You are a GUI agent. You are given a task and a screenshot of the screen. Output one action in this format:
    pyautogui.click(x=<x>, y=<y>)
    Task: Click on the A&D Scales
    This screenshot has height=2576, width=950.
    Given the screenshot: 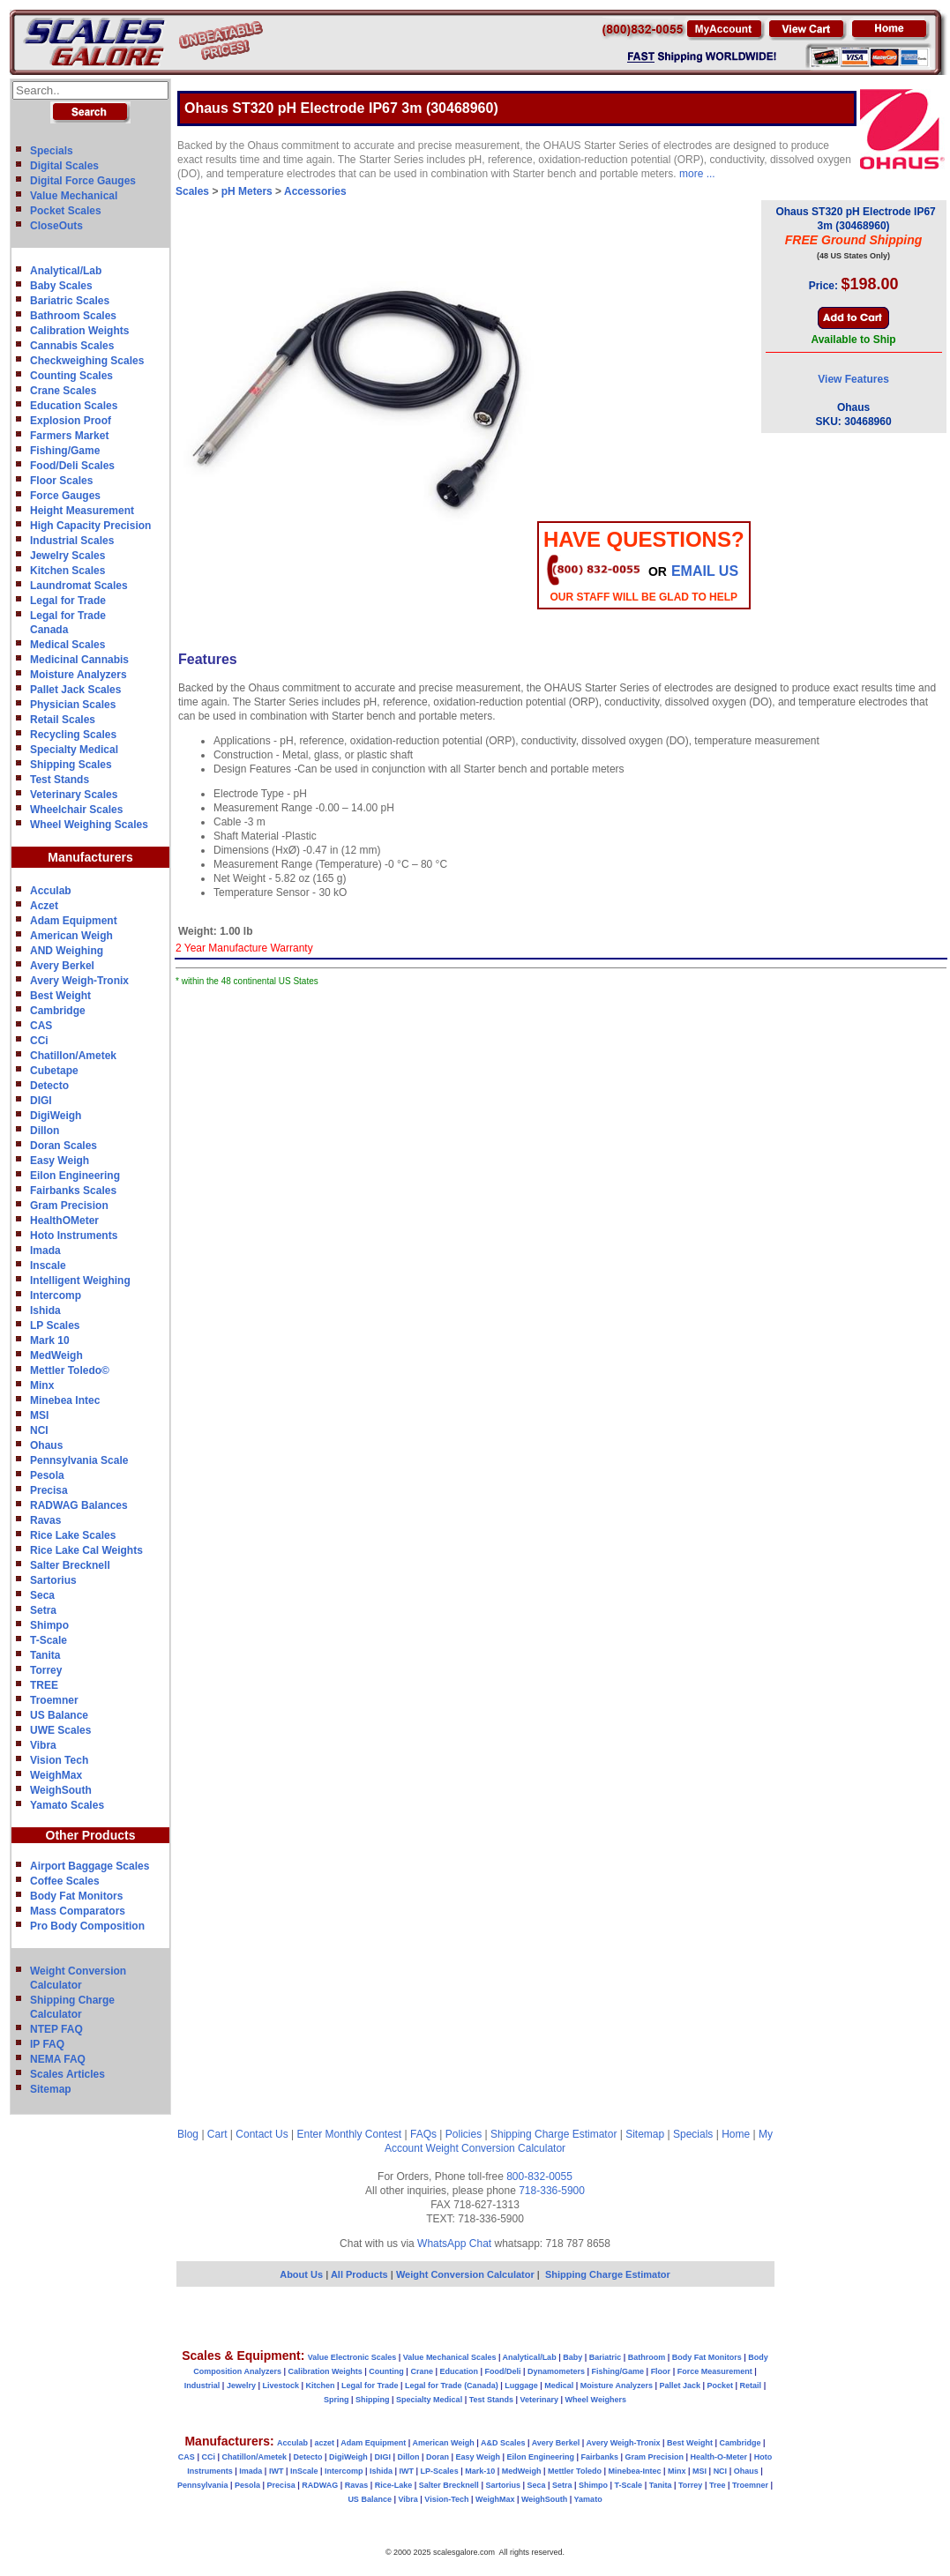 What is the action you would take?
    pyautogui.click(x=503, y=2442)
    